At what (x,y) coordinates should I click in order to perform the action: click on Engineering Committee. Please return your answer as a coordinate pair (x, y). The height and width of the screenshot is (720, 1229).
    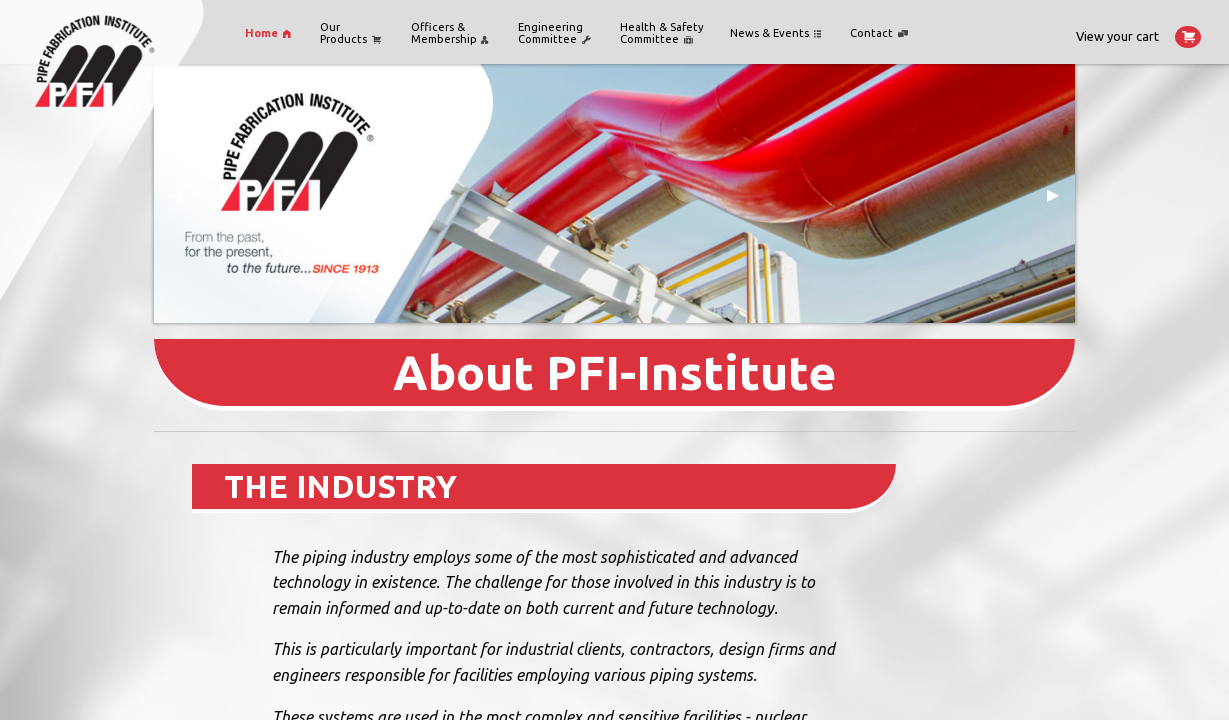
    Looking at the image, I should click on (554, 33).